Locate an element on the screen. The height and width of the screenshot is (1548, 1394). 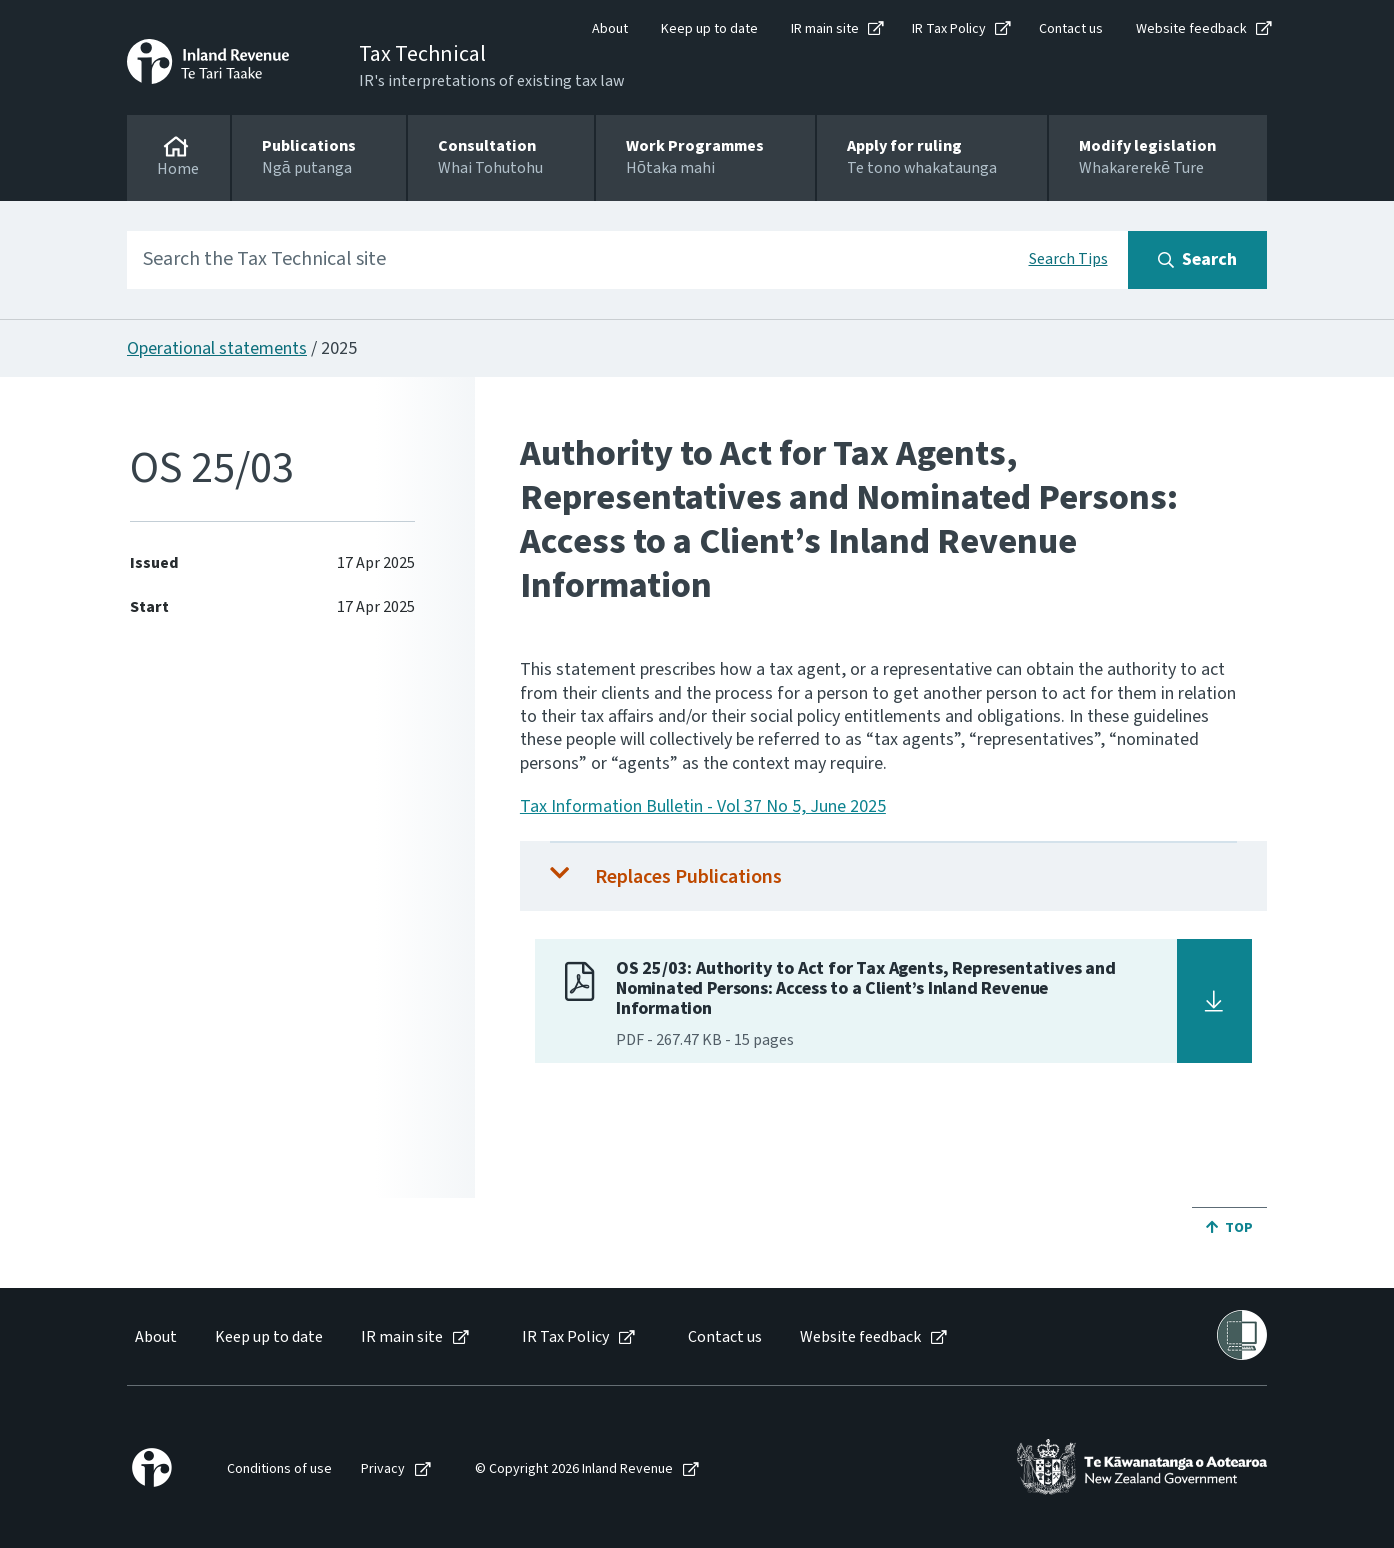
Conditions of use is located at coordinates (279, 1469).